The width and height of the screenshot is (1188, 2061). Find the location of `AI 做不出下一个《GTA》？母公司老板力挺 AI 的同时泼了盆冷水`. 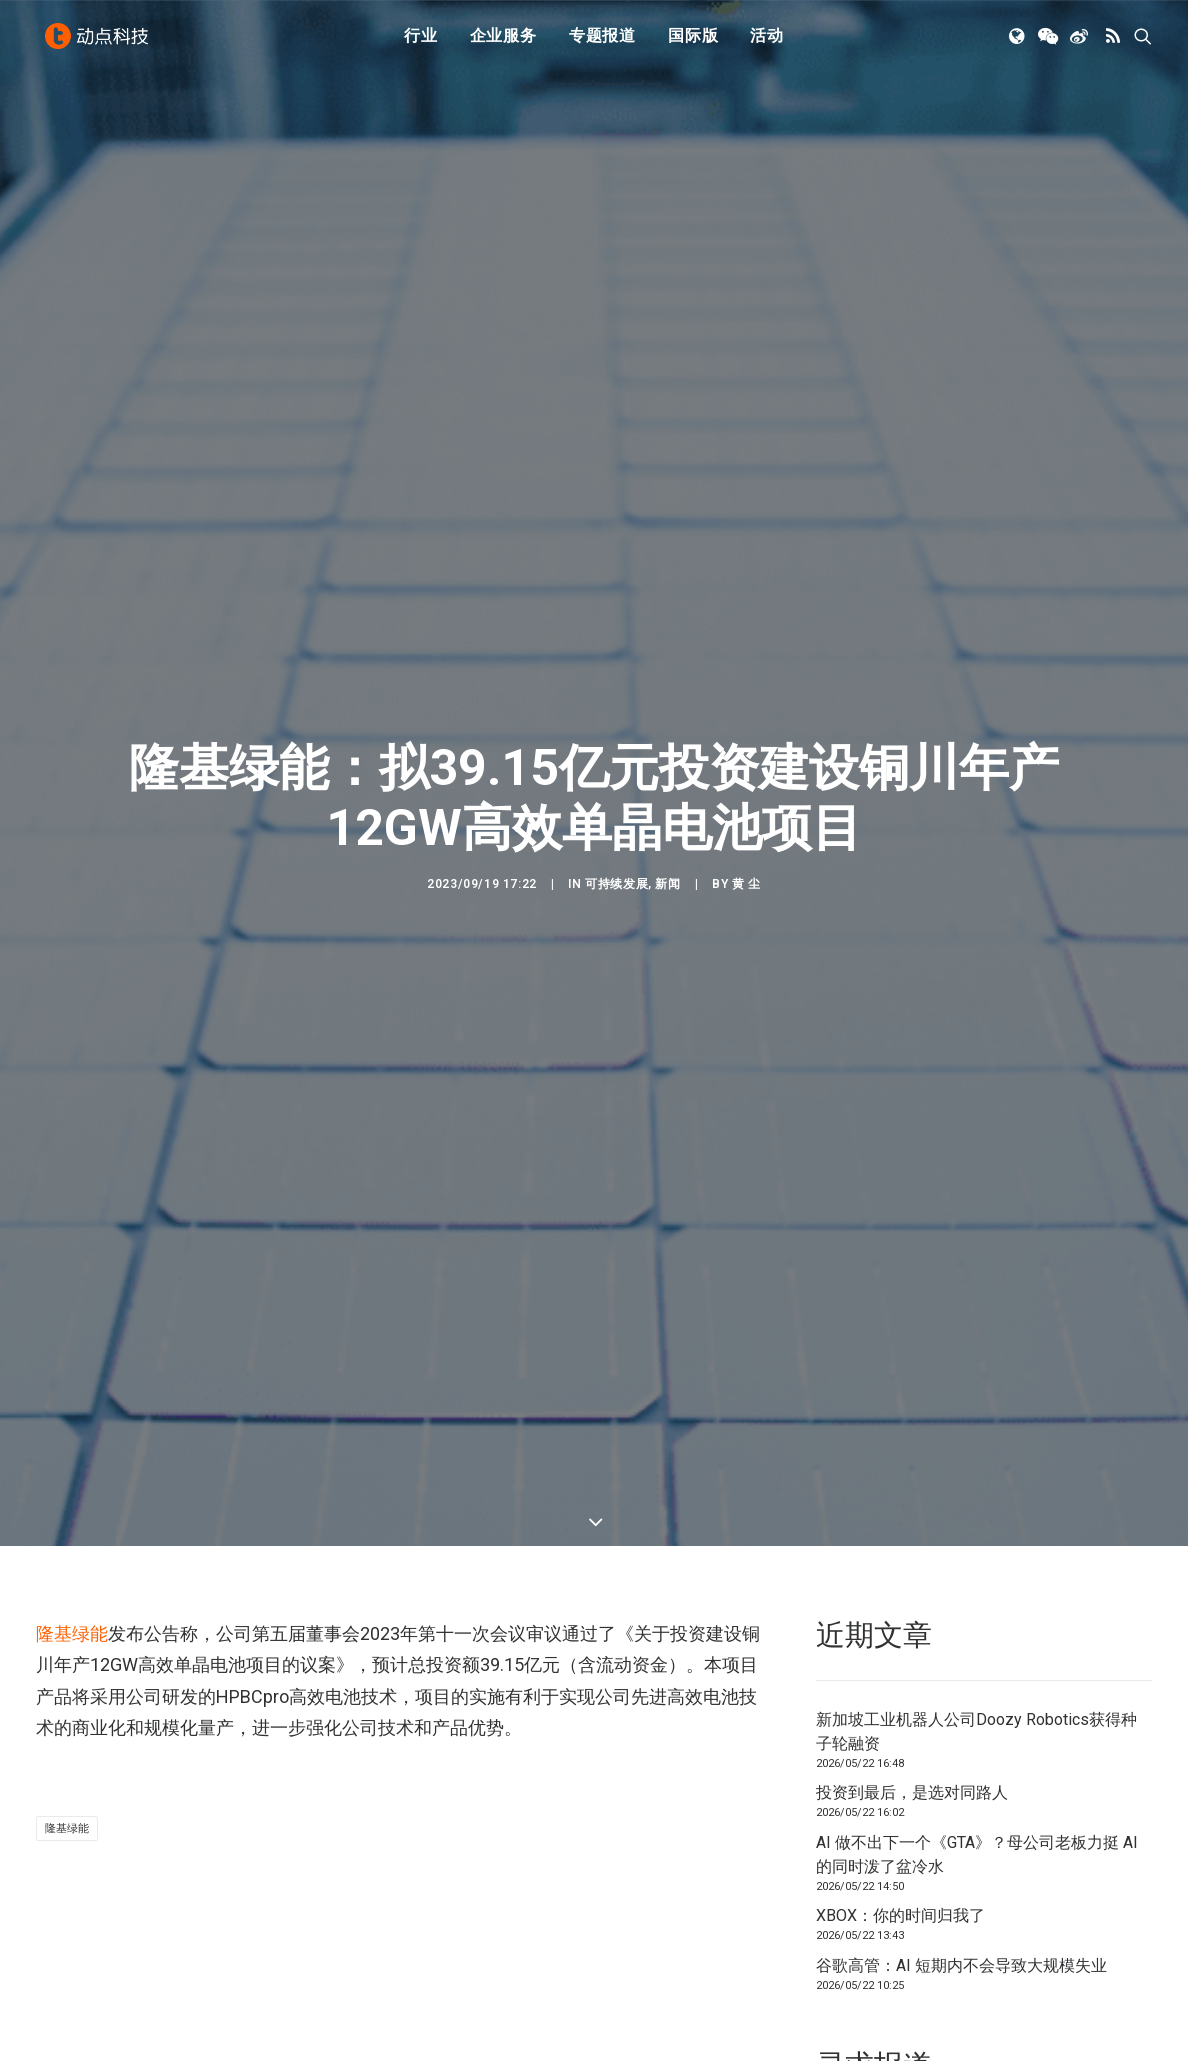

AI 做不出下一个《GTA》？母公司老板力挺 AI 的同时泼了盆冷水 is located at coordinates (977, 1689).